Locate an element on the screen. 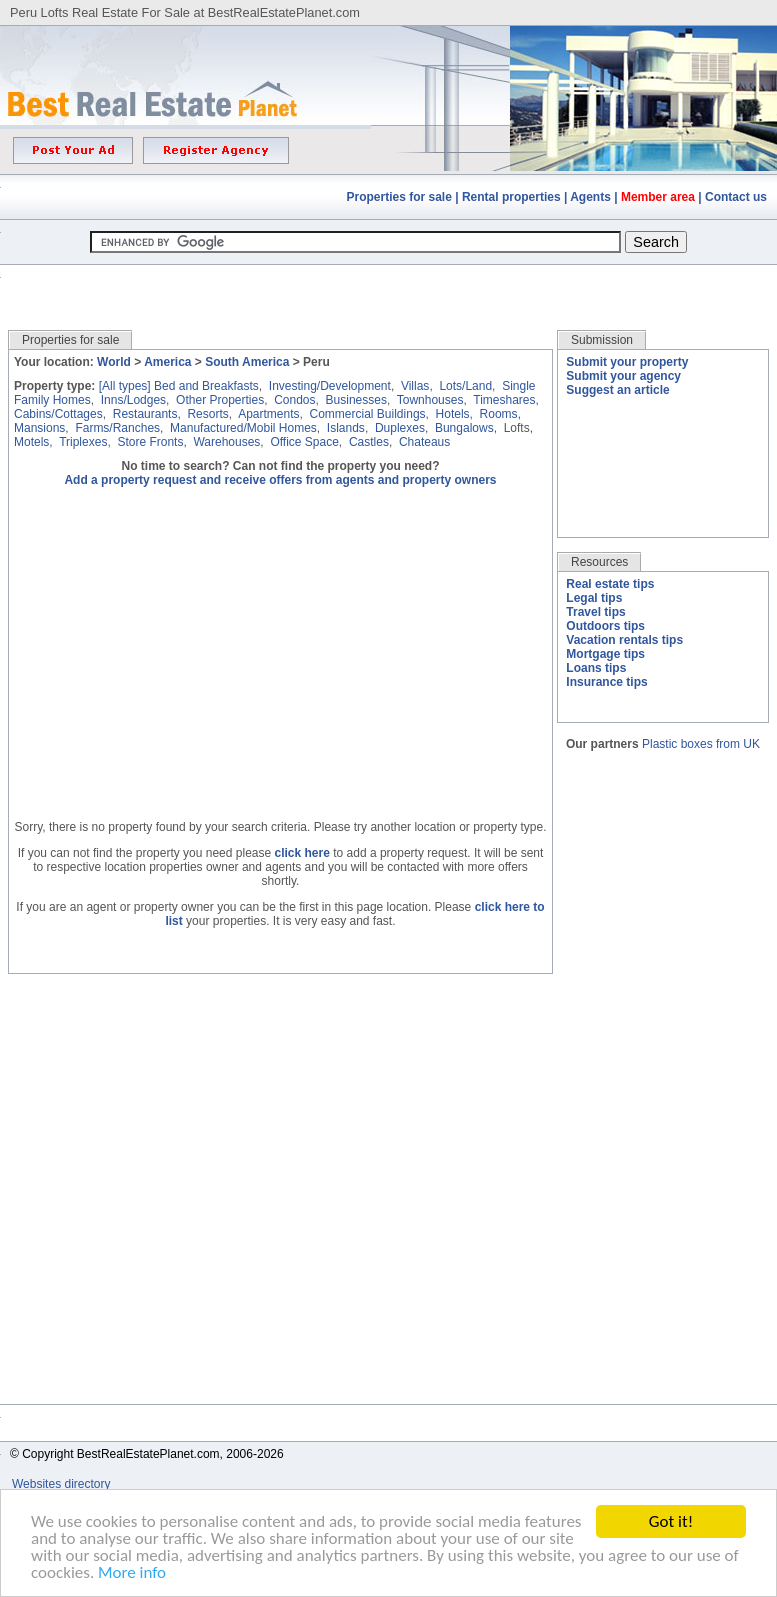 This screenshot has height=1597, width=777. Farms/Ranches is located at coordinates (117, 428).